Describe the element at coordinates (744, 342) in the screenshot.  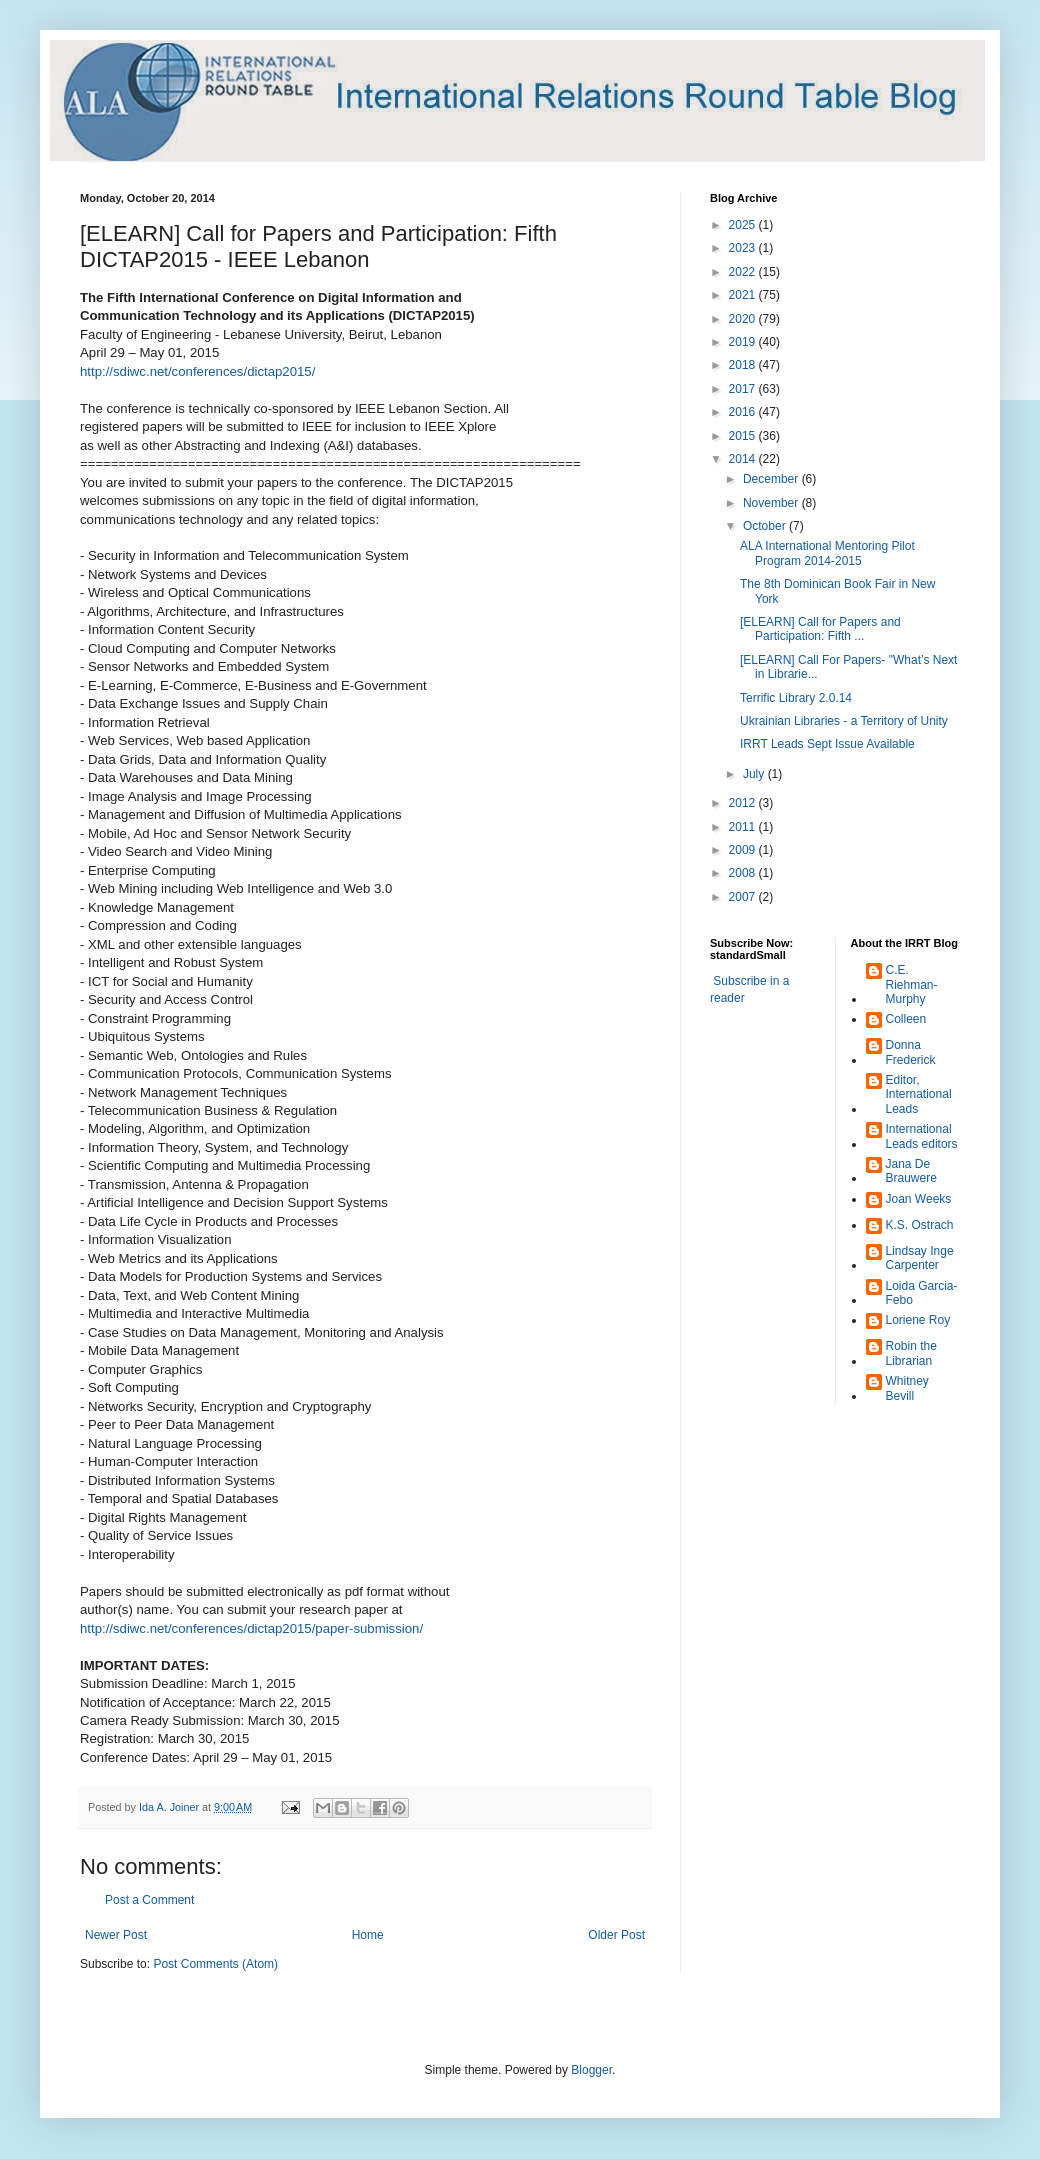
I see `2019` at that location.